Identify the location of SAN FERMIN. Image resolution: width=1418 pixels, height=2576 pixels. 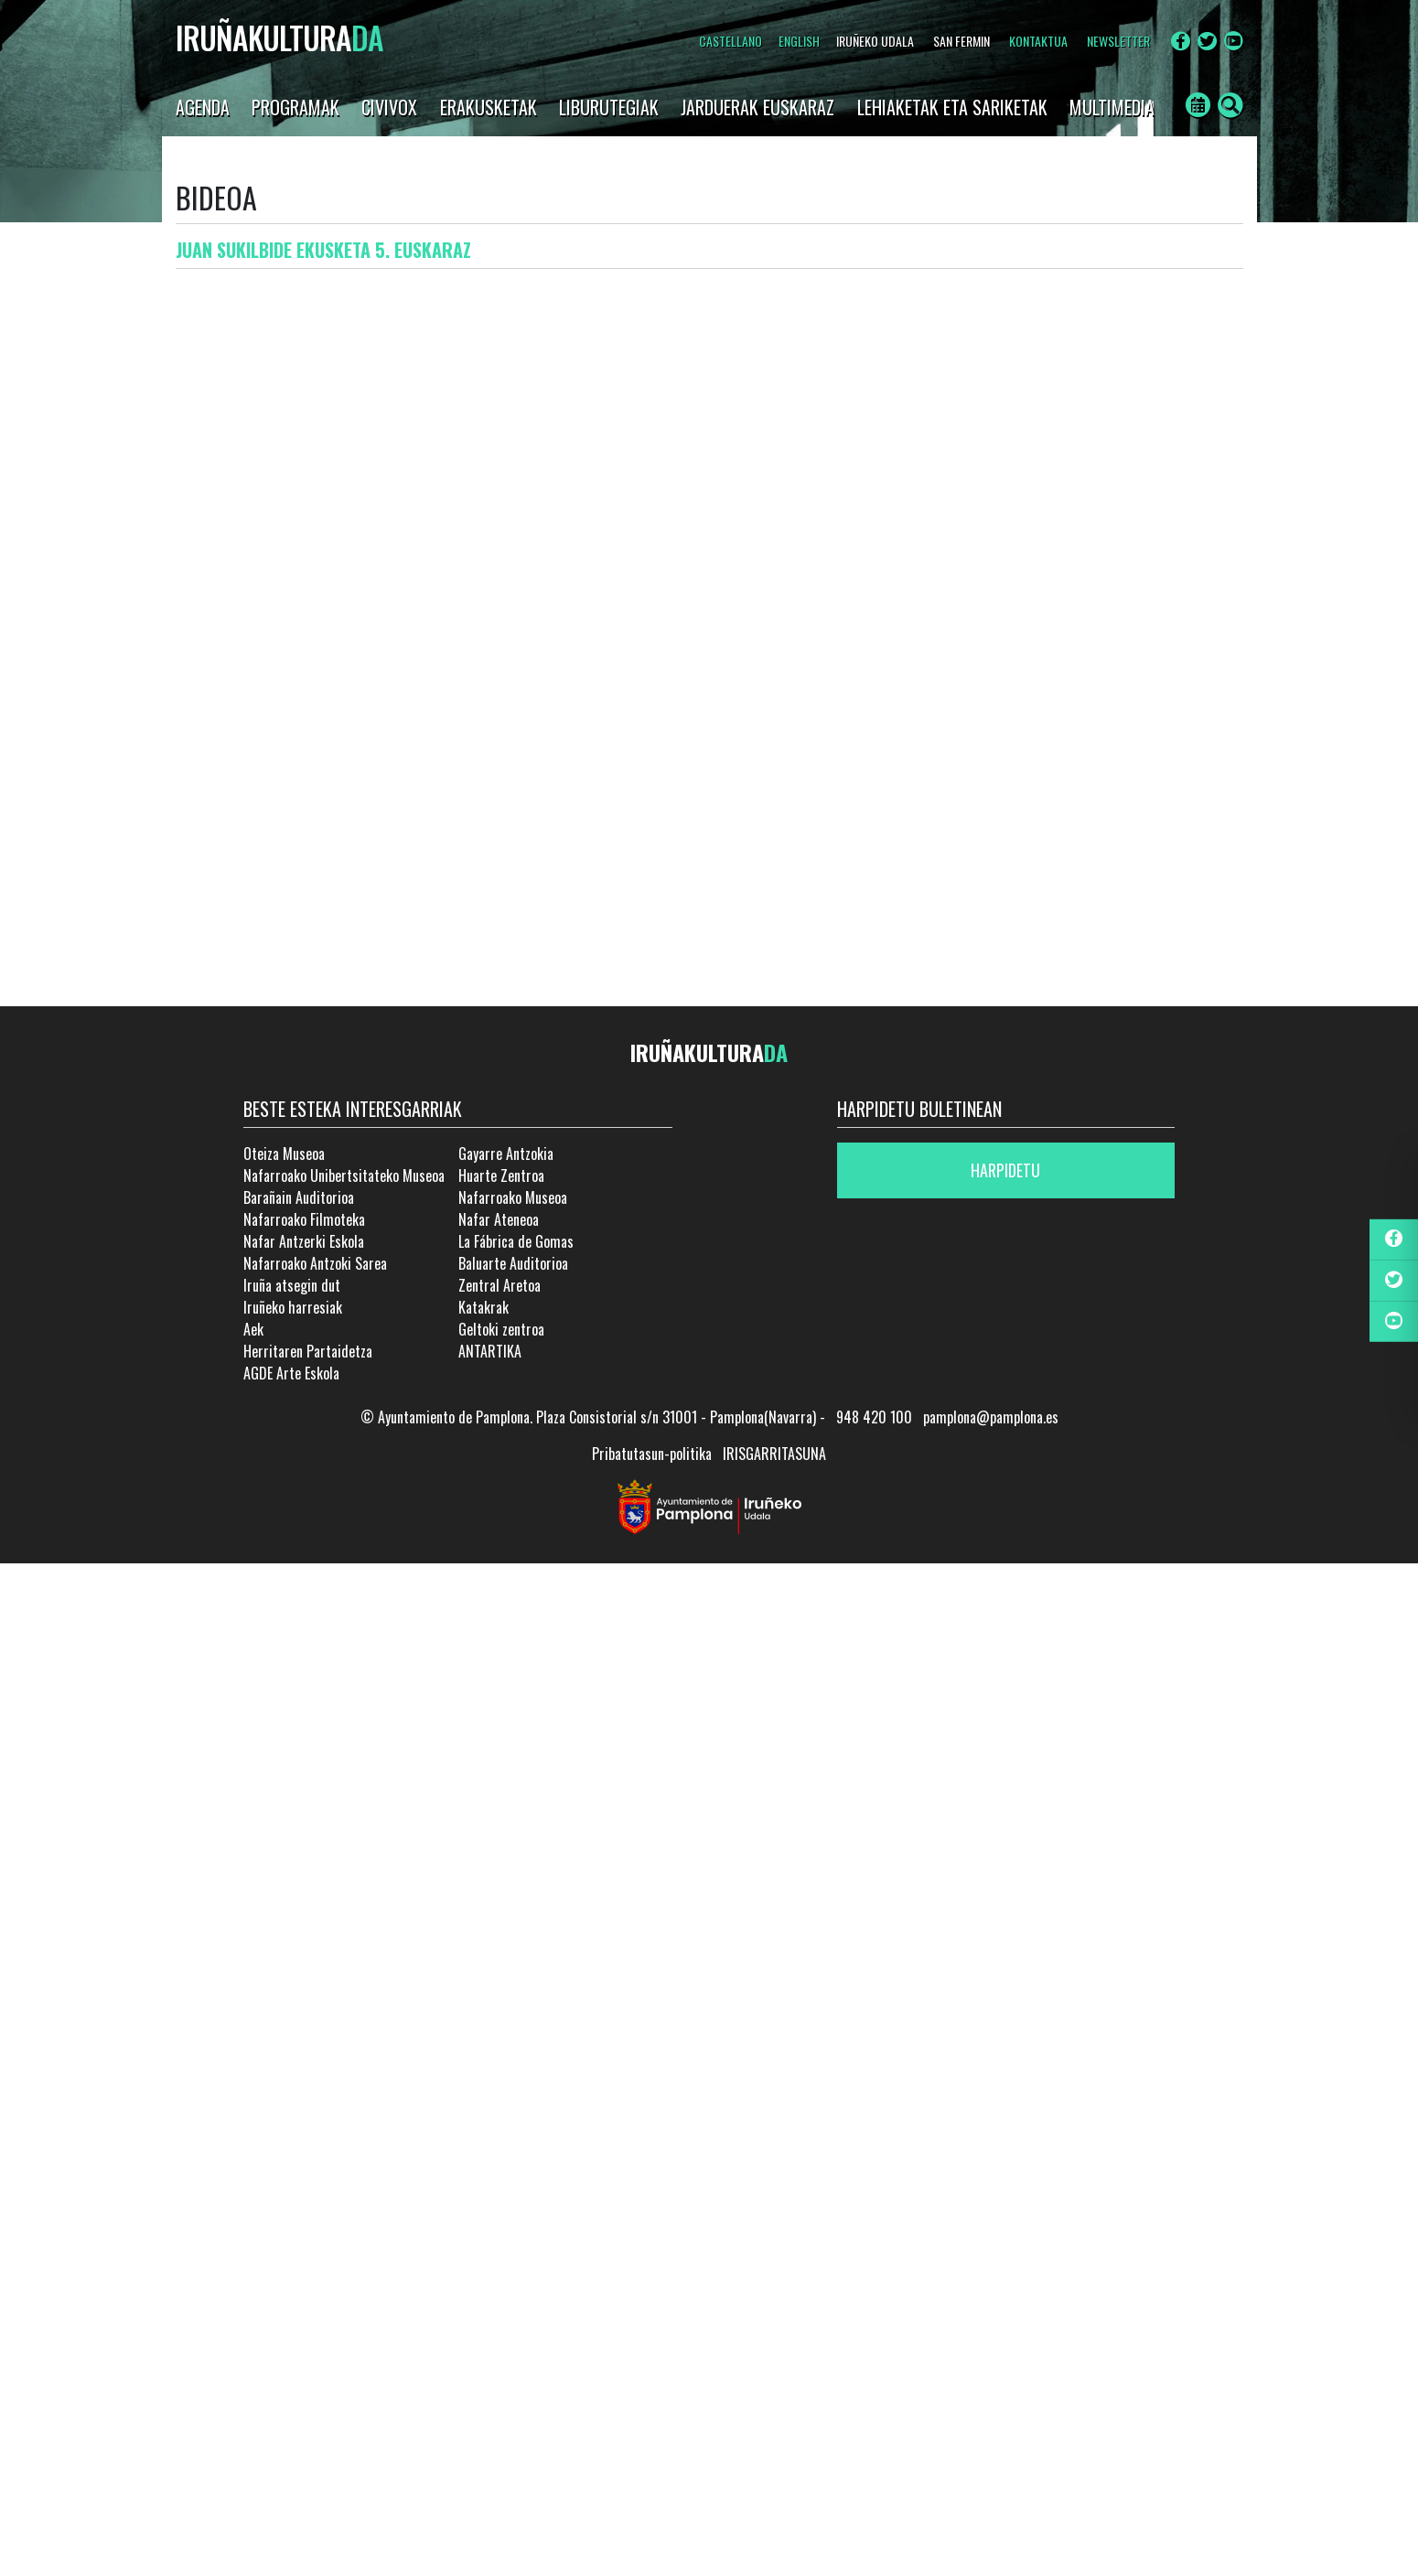
(961, 40).